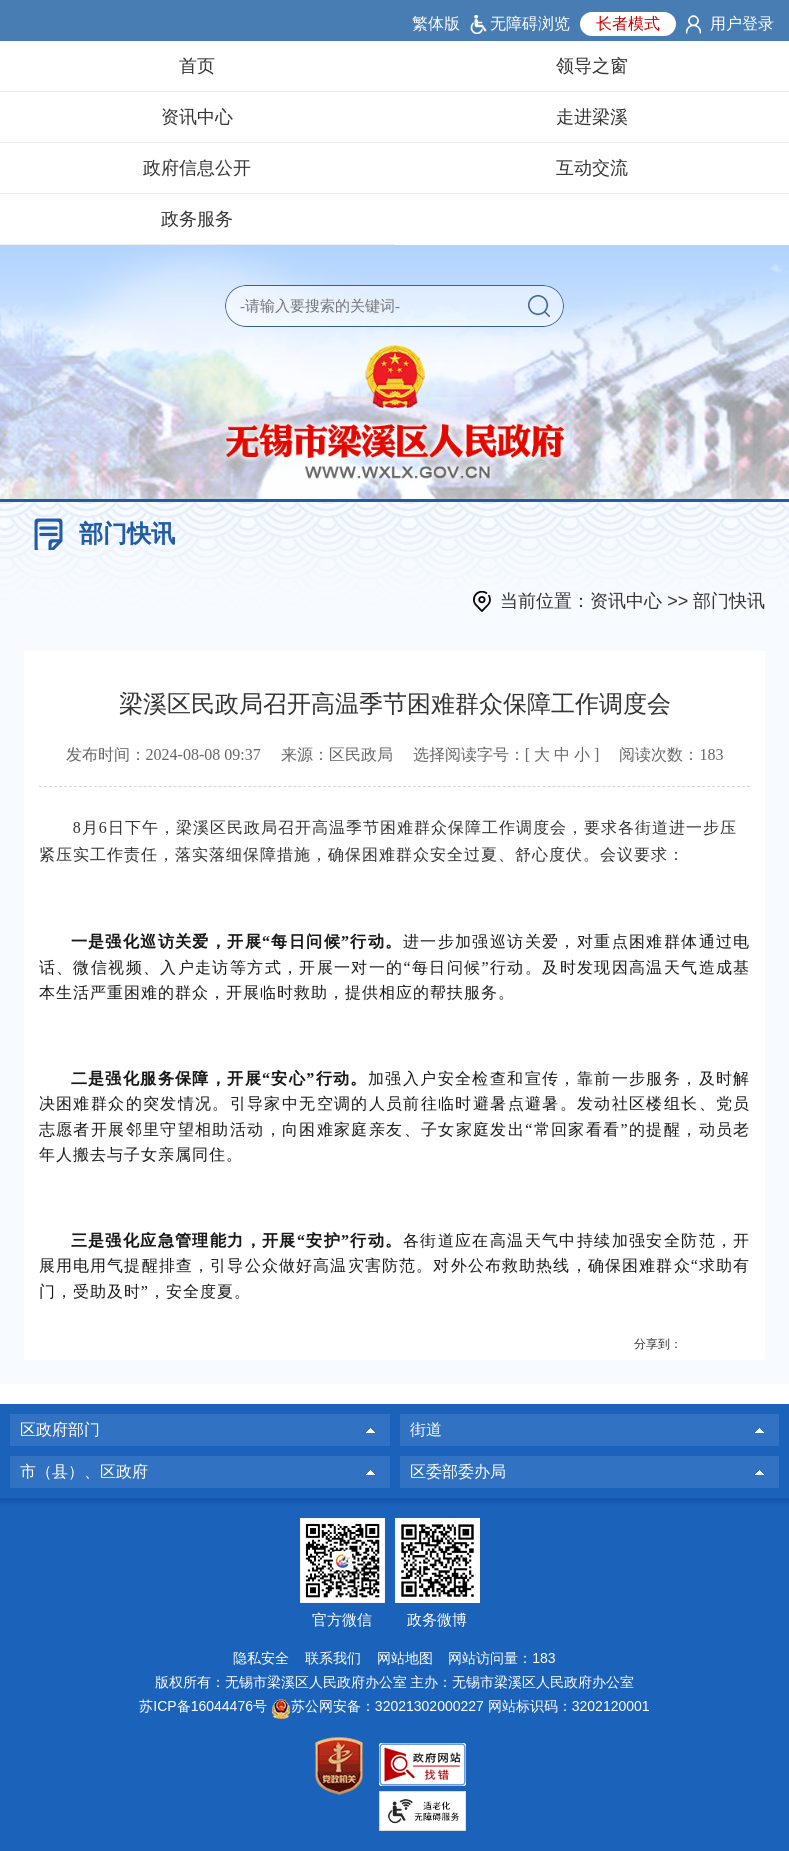 The height and width of the screenshot is (1851, 789). I want to click on [交互区：站内检索], so click(394, 306).